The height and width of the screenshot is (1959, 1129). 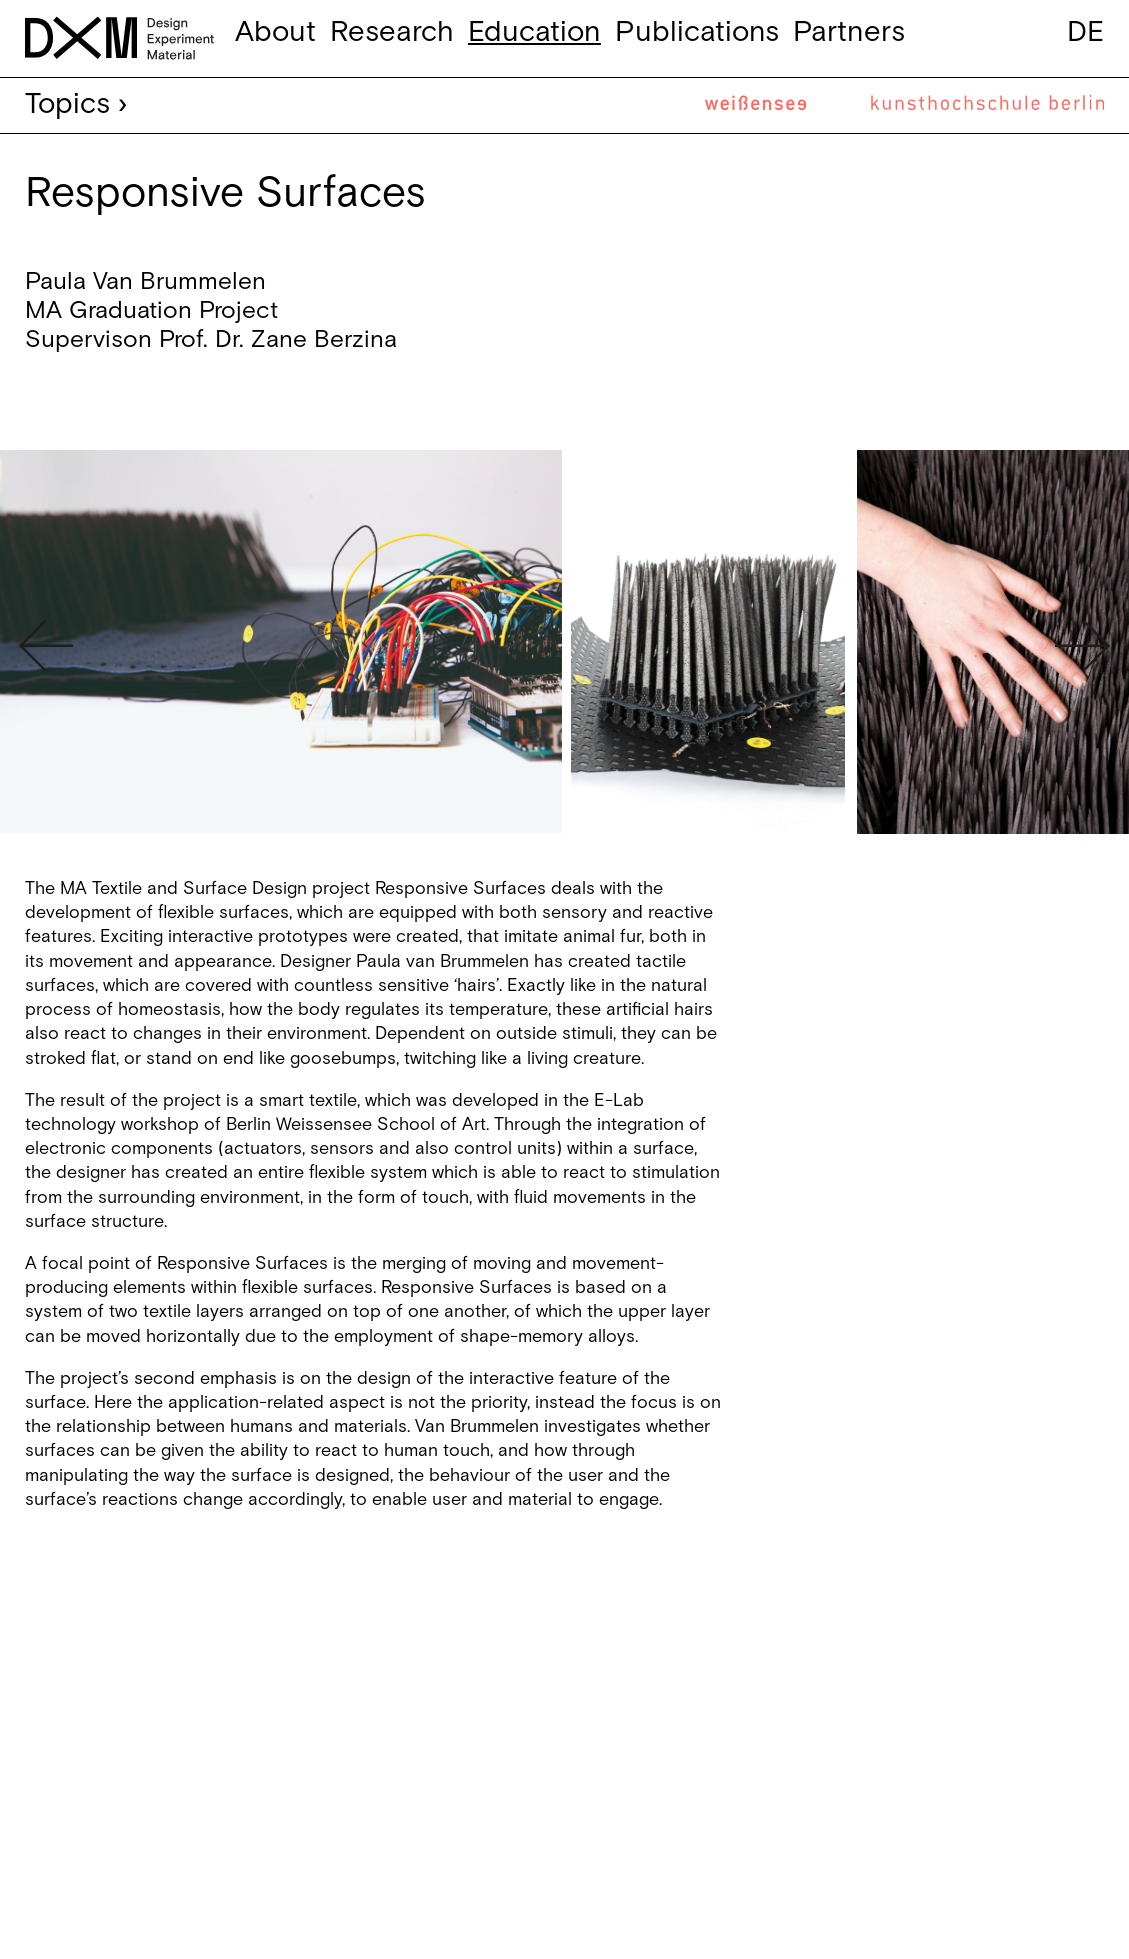 What do you see at coordinates (697, 32) in the screenshot?
I see `Publications` at bounding box center [697, 32].